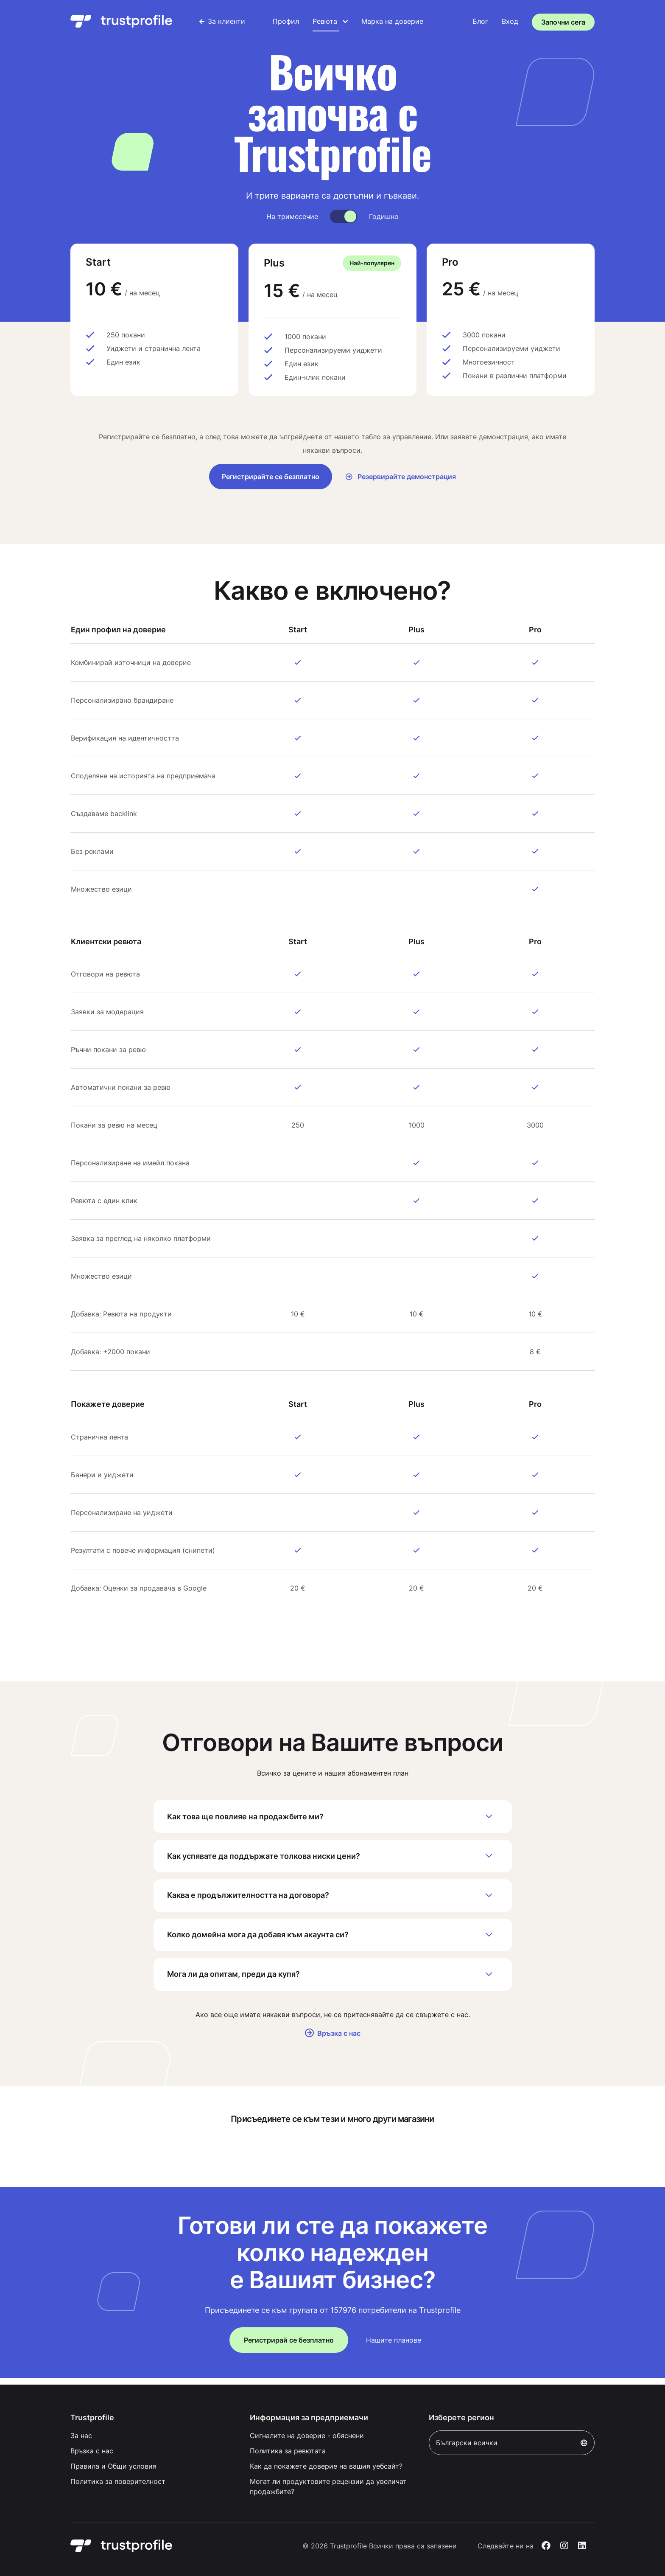 The image size is (665, 2576). What do you see at coordinates (480, 21) in the screenshot?
I see `Блог` at bounding box center [480, 21].